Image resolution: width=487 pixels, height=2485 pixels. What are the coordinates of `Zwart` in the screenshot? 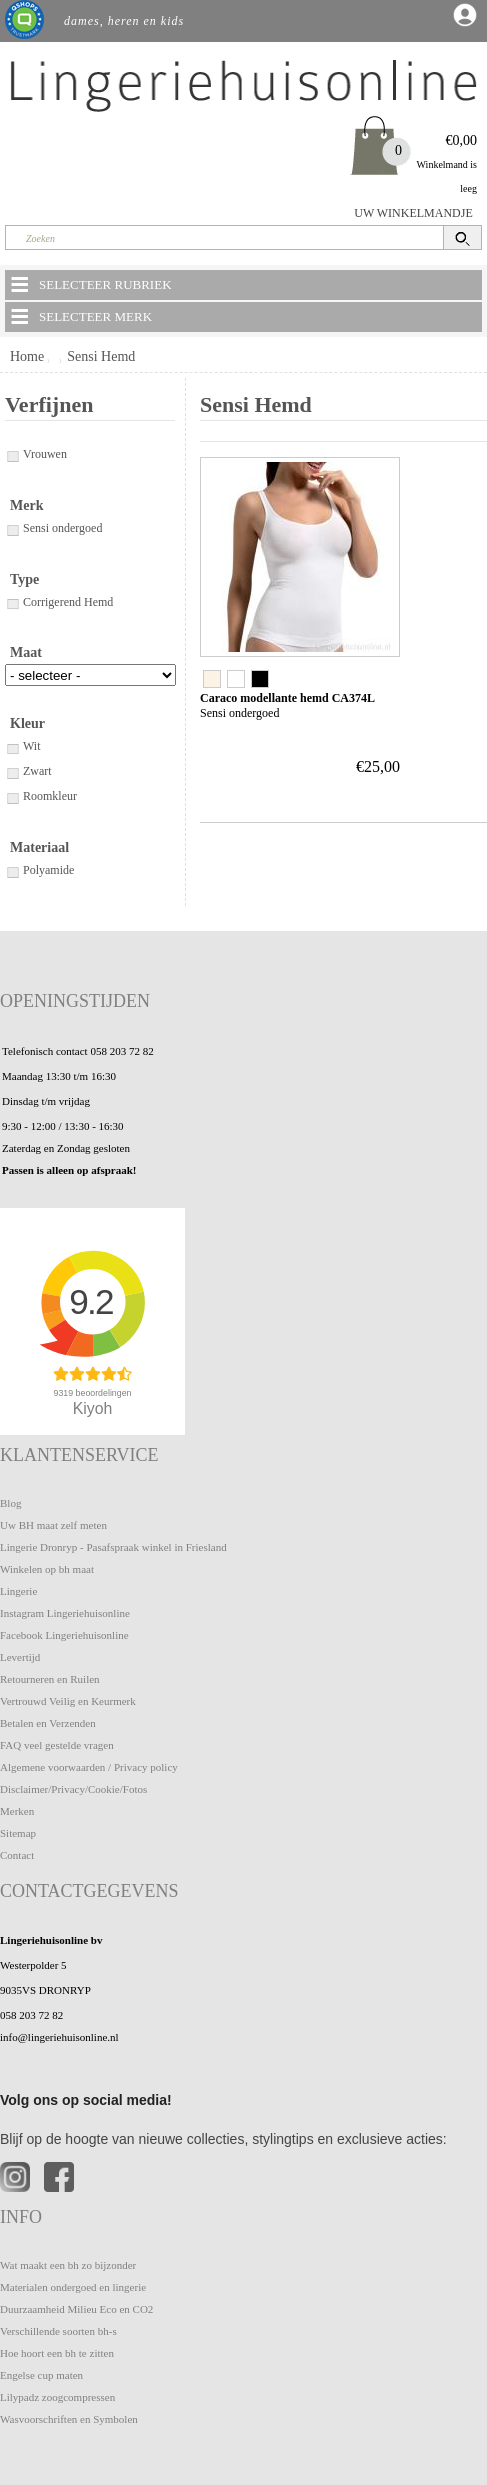 It's located at (28, 771).